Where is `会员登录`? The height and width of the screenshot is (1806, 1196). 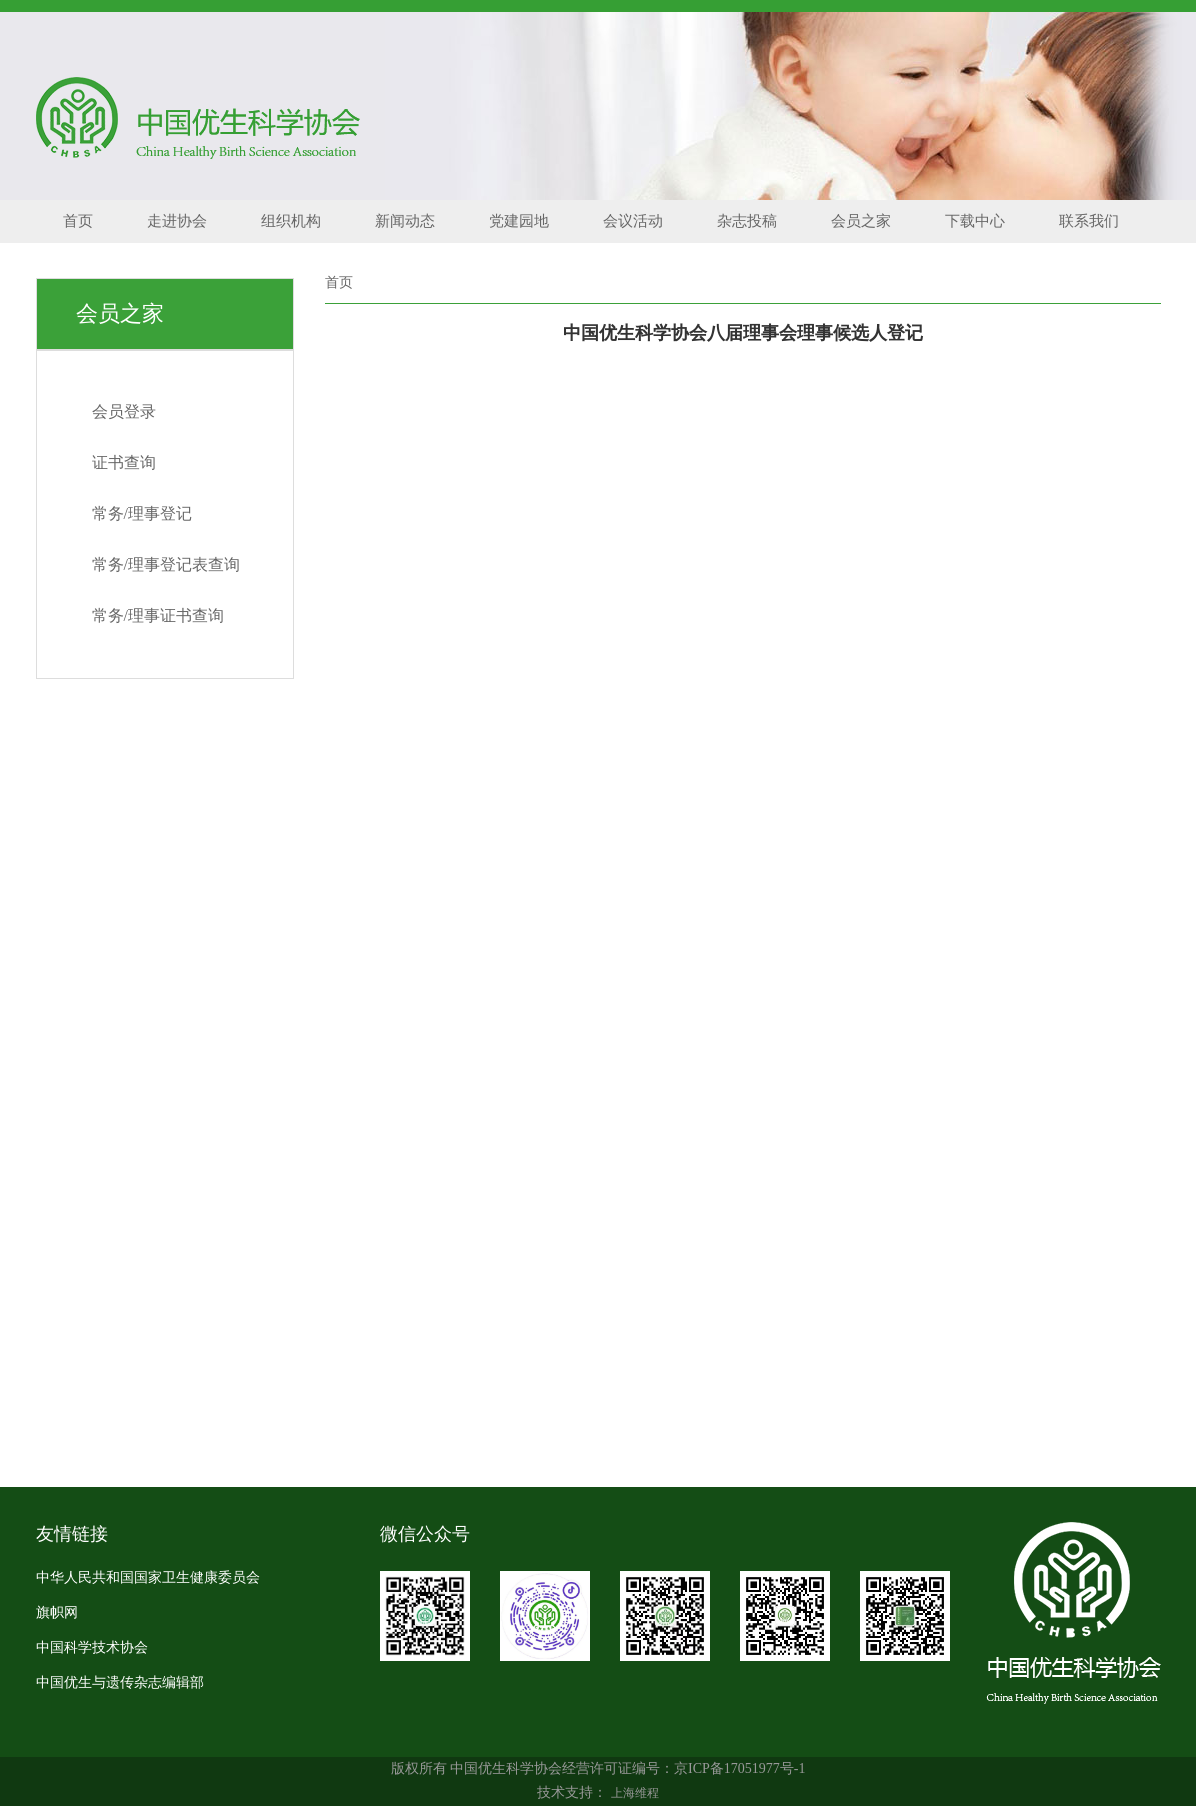 会员登录 is located at coordinates (124, 411).